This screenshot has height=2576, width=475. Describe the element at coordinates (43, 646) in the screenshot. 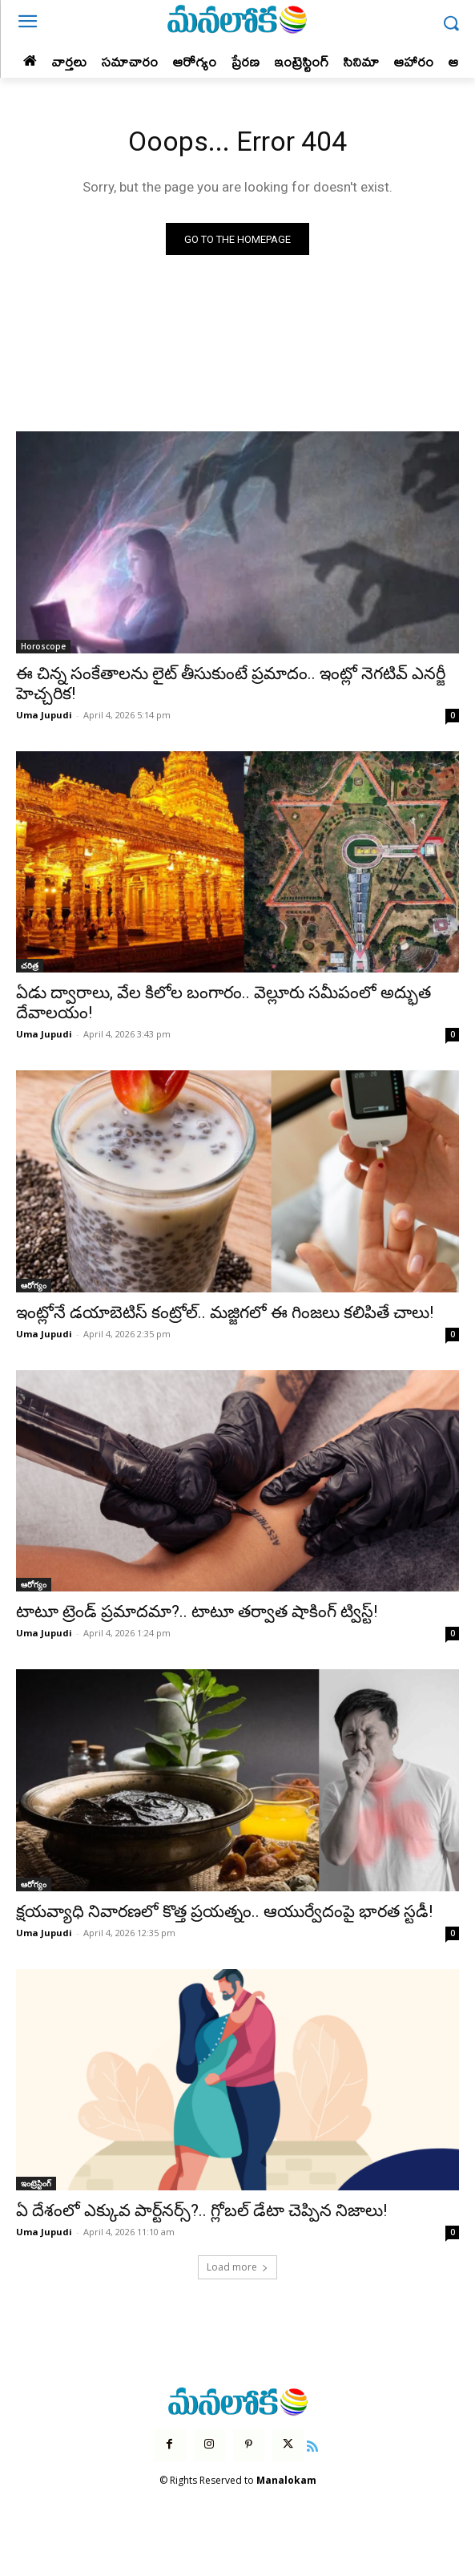

I see `Horoscope` at that location.